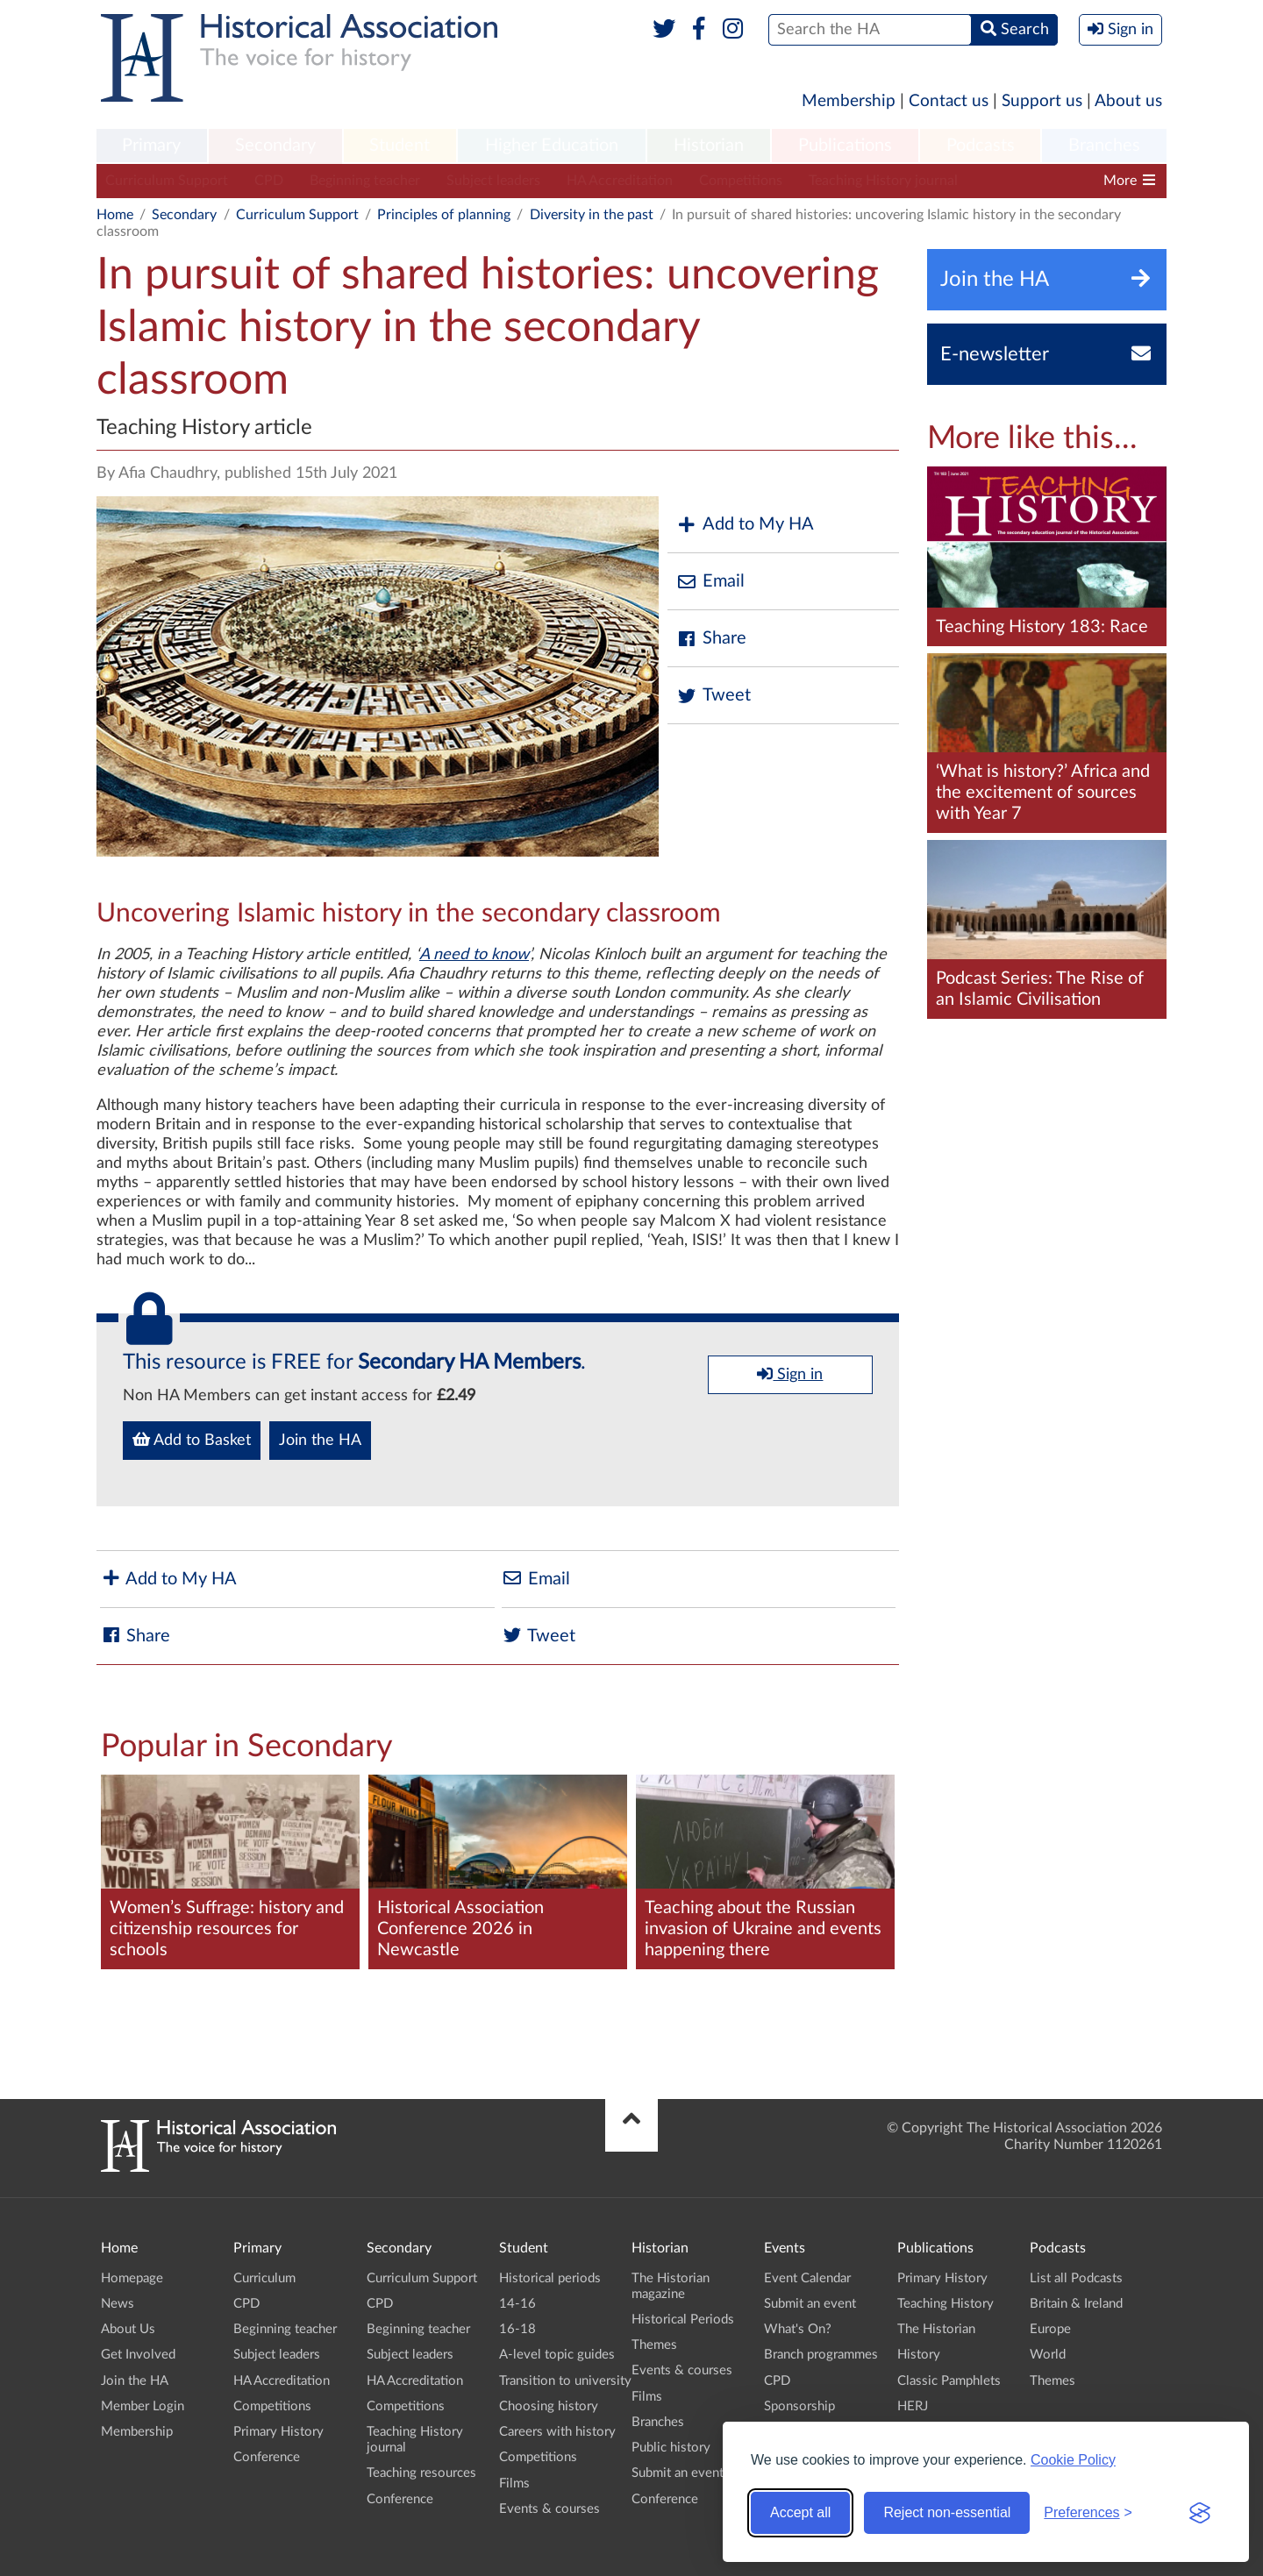 Image resolution: width=1263 pixels, height=2576 pixels. Describe the element at coordinates (654, 2345) in the screenshot. I see `Themes` at that location.